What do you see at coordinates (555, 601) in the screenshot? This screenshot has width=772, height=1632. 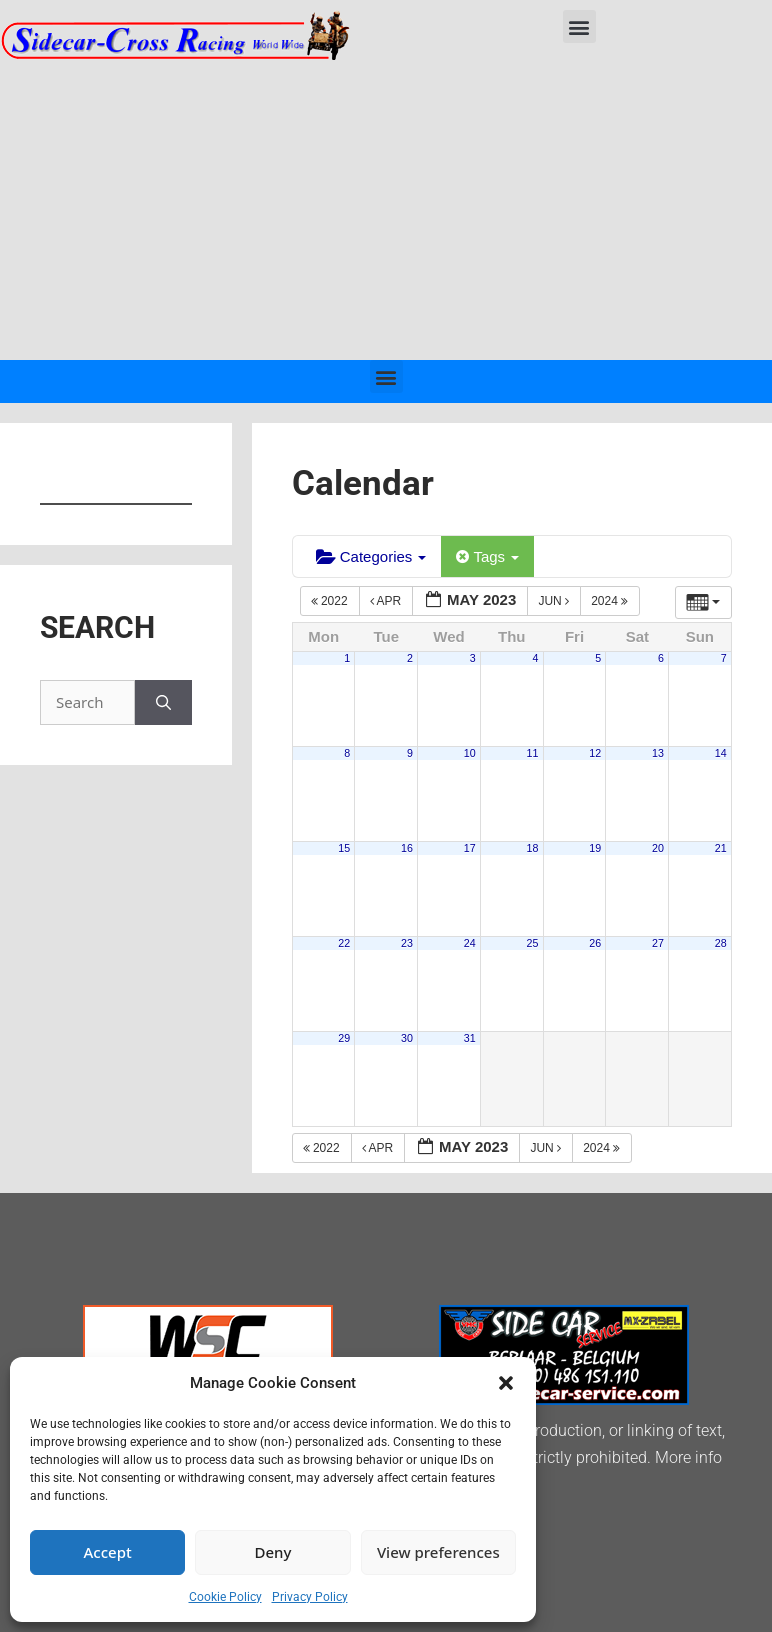 I see `Jun` at bounding box center [555, 601].